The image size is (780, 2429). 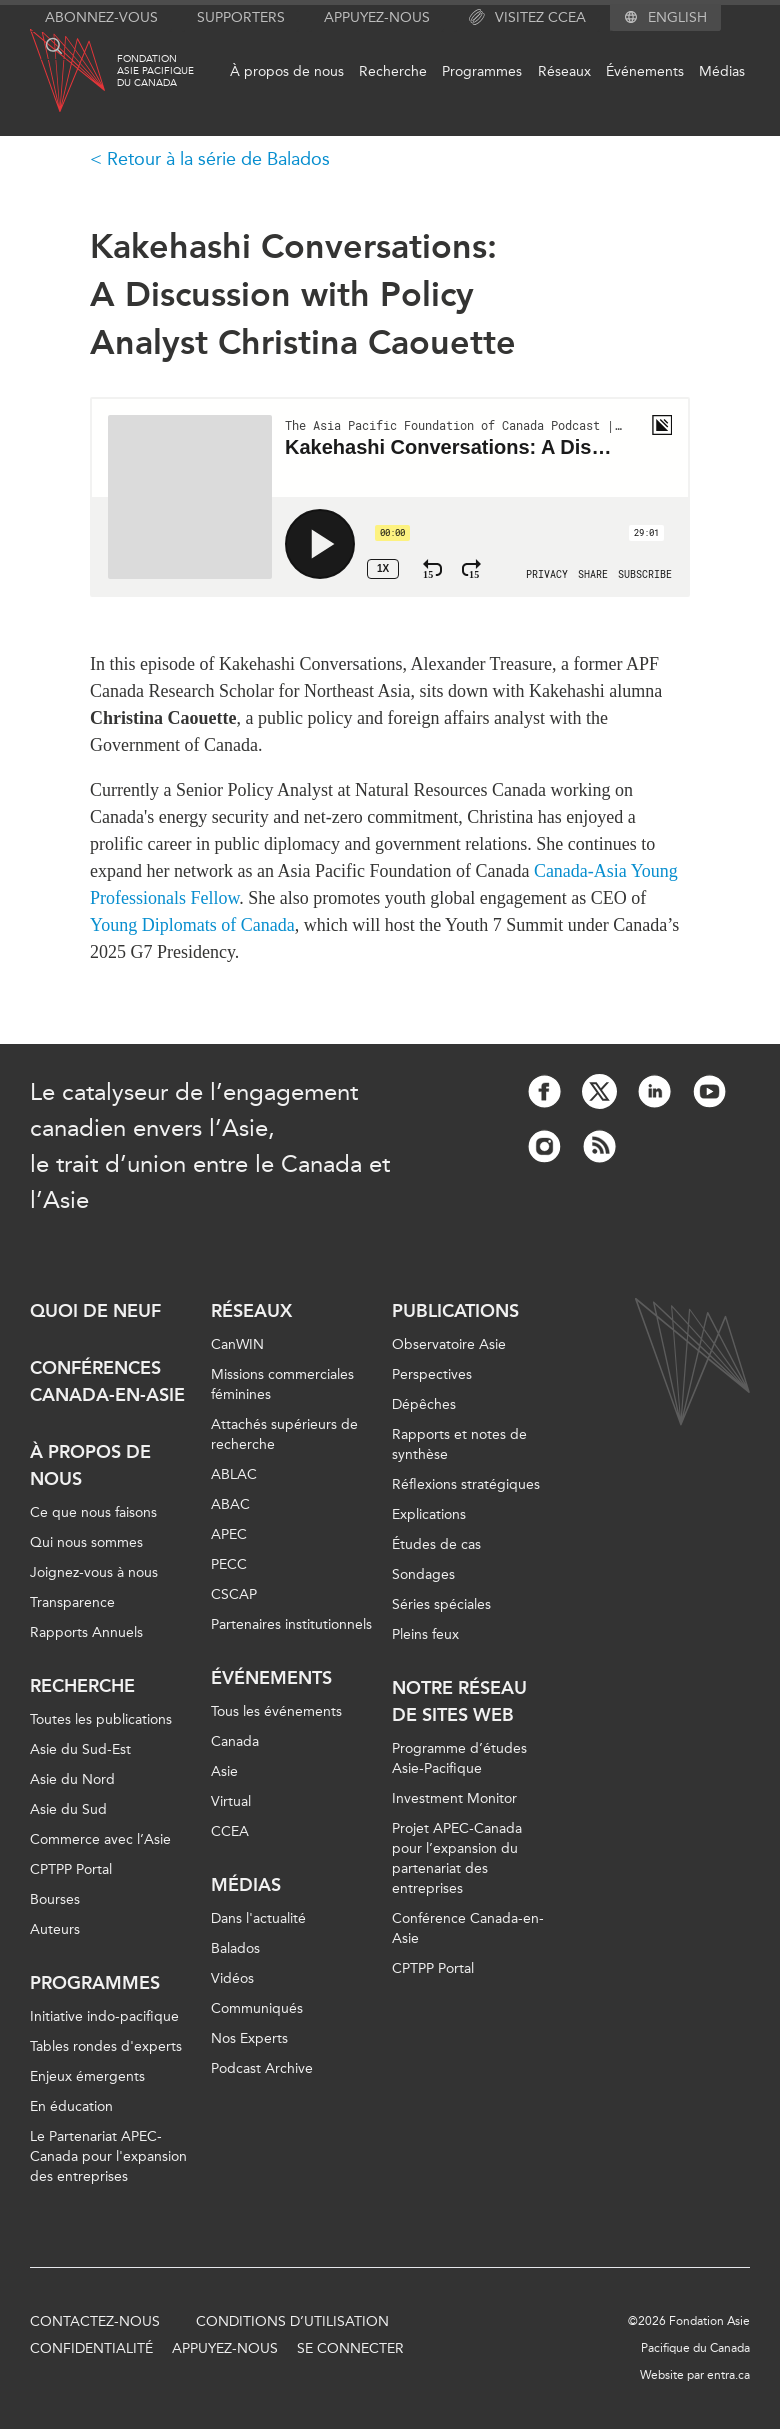 I want to click on En éducation, so click(x=71, y=2106).